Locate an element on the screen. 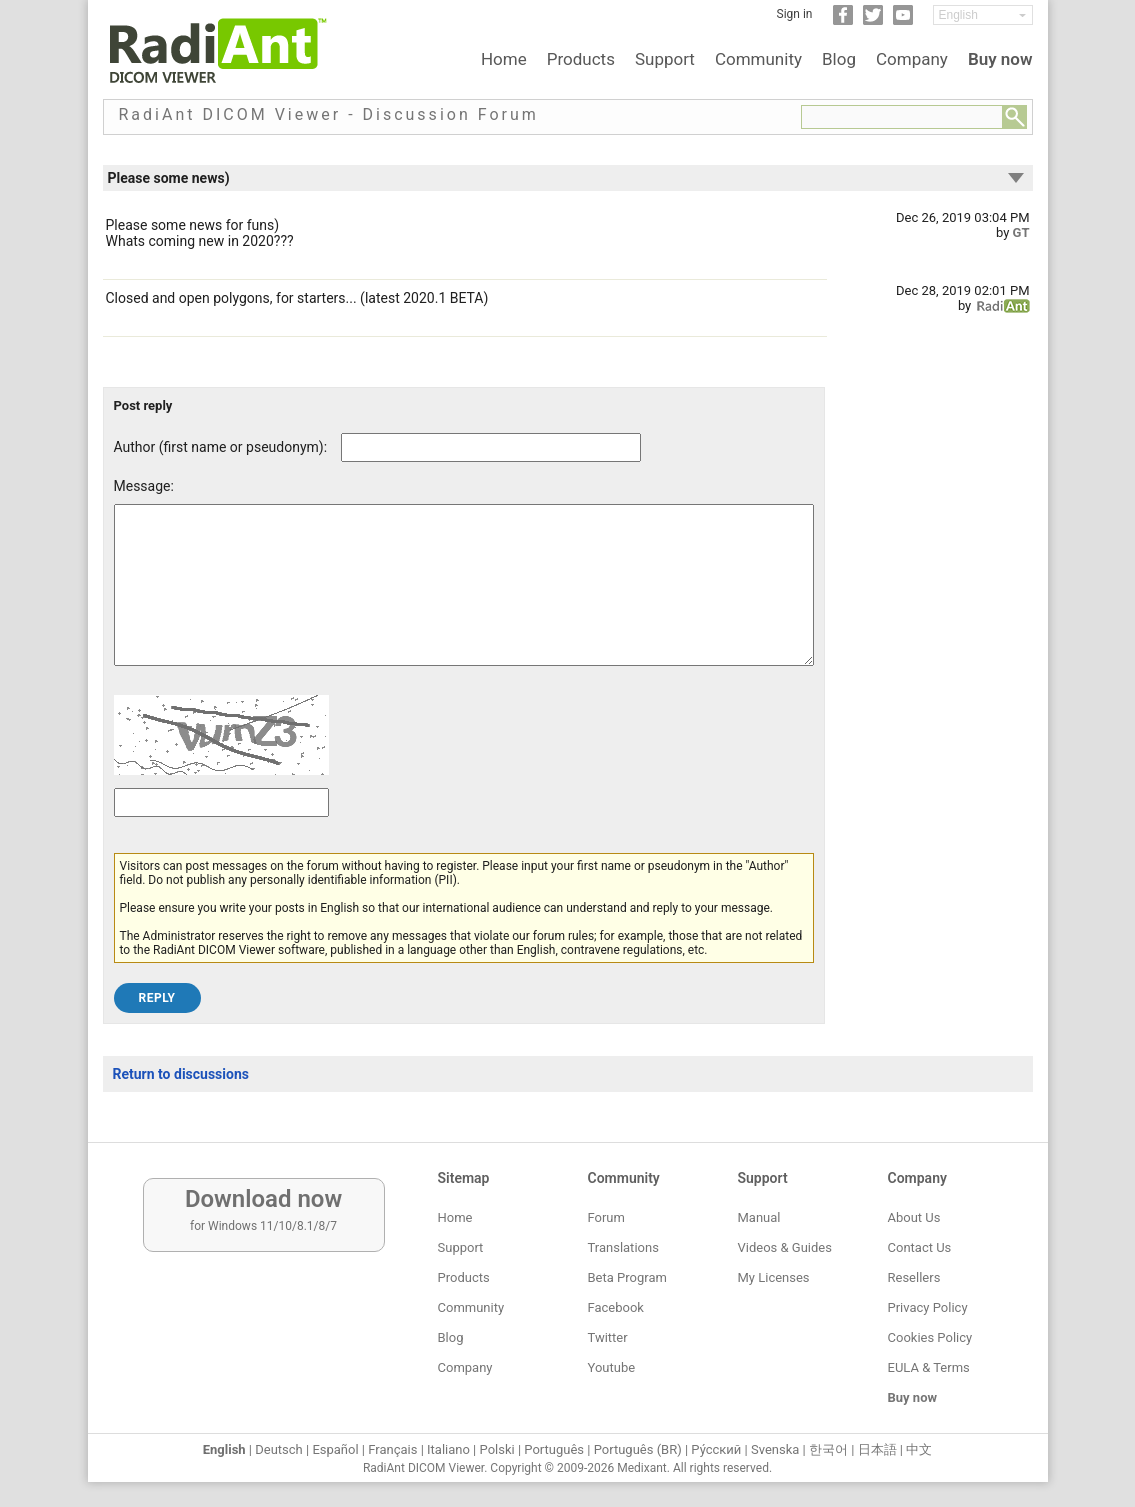 The height and width of the screenshot is (1507, 1135). [Forum post author] is located at coordinates (491, 447).